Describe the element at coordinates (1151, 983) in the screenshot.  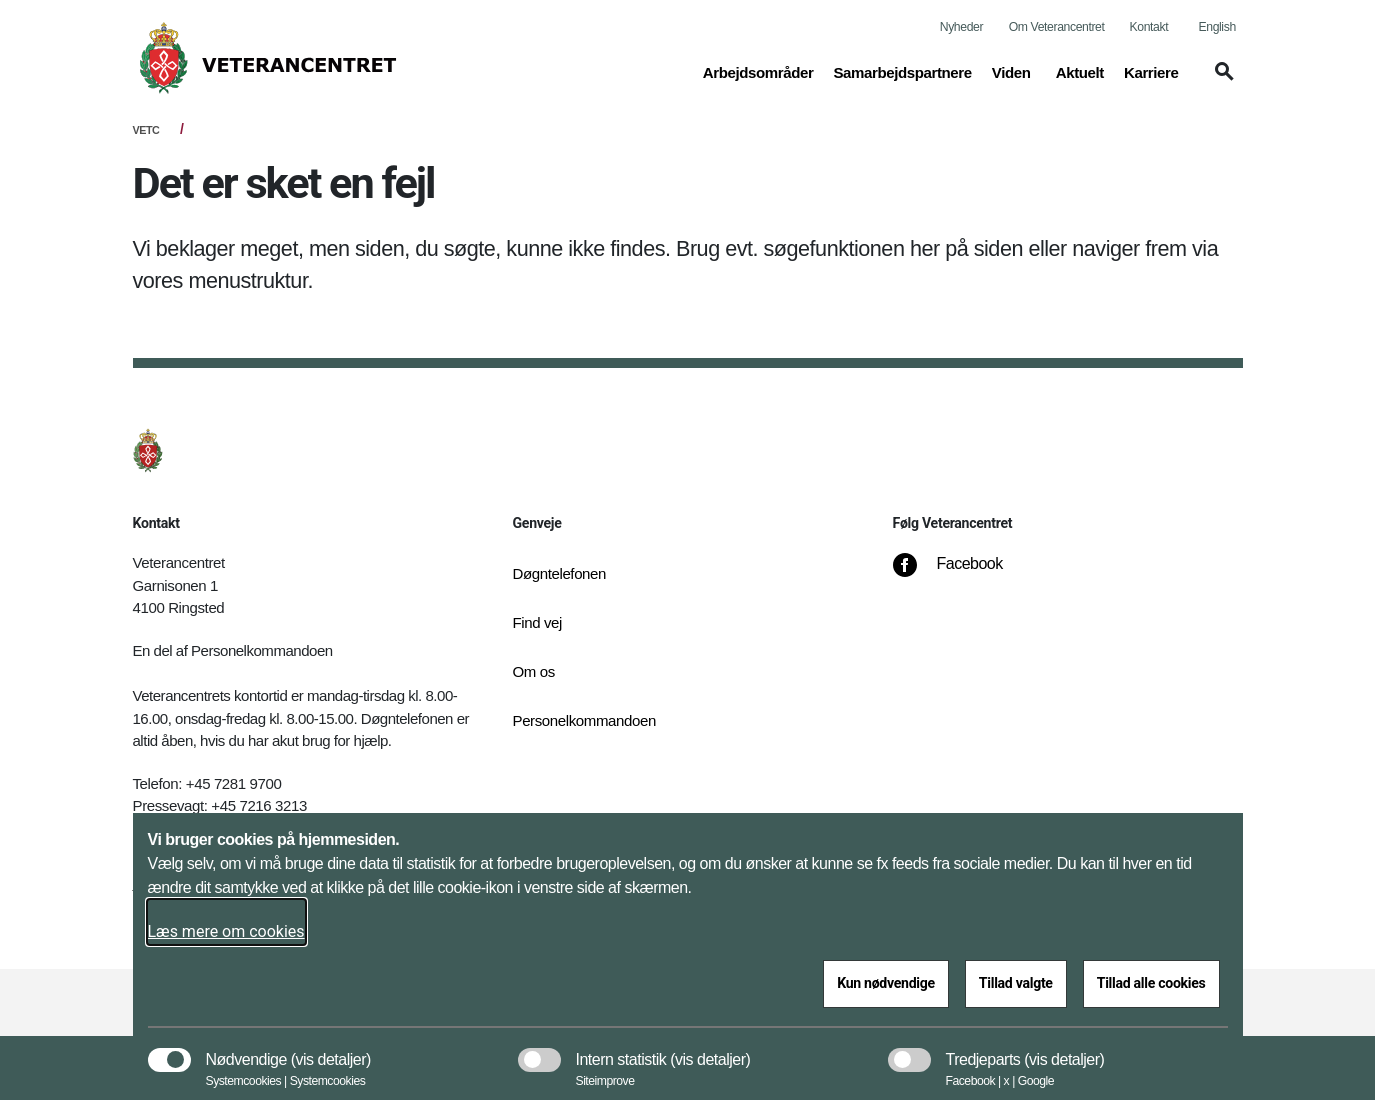
I see `Tillad alle cookies` at that location.